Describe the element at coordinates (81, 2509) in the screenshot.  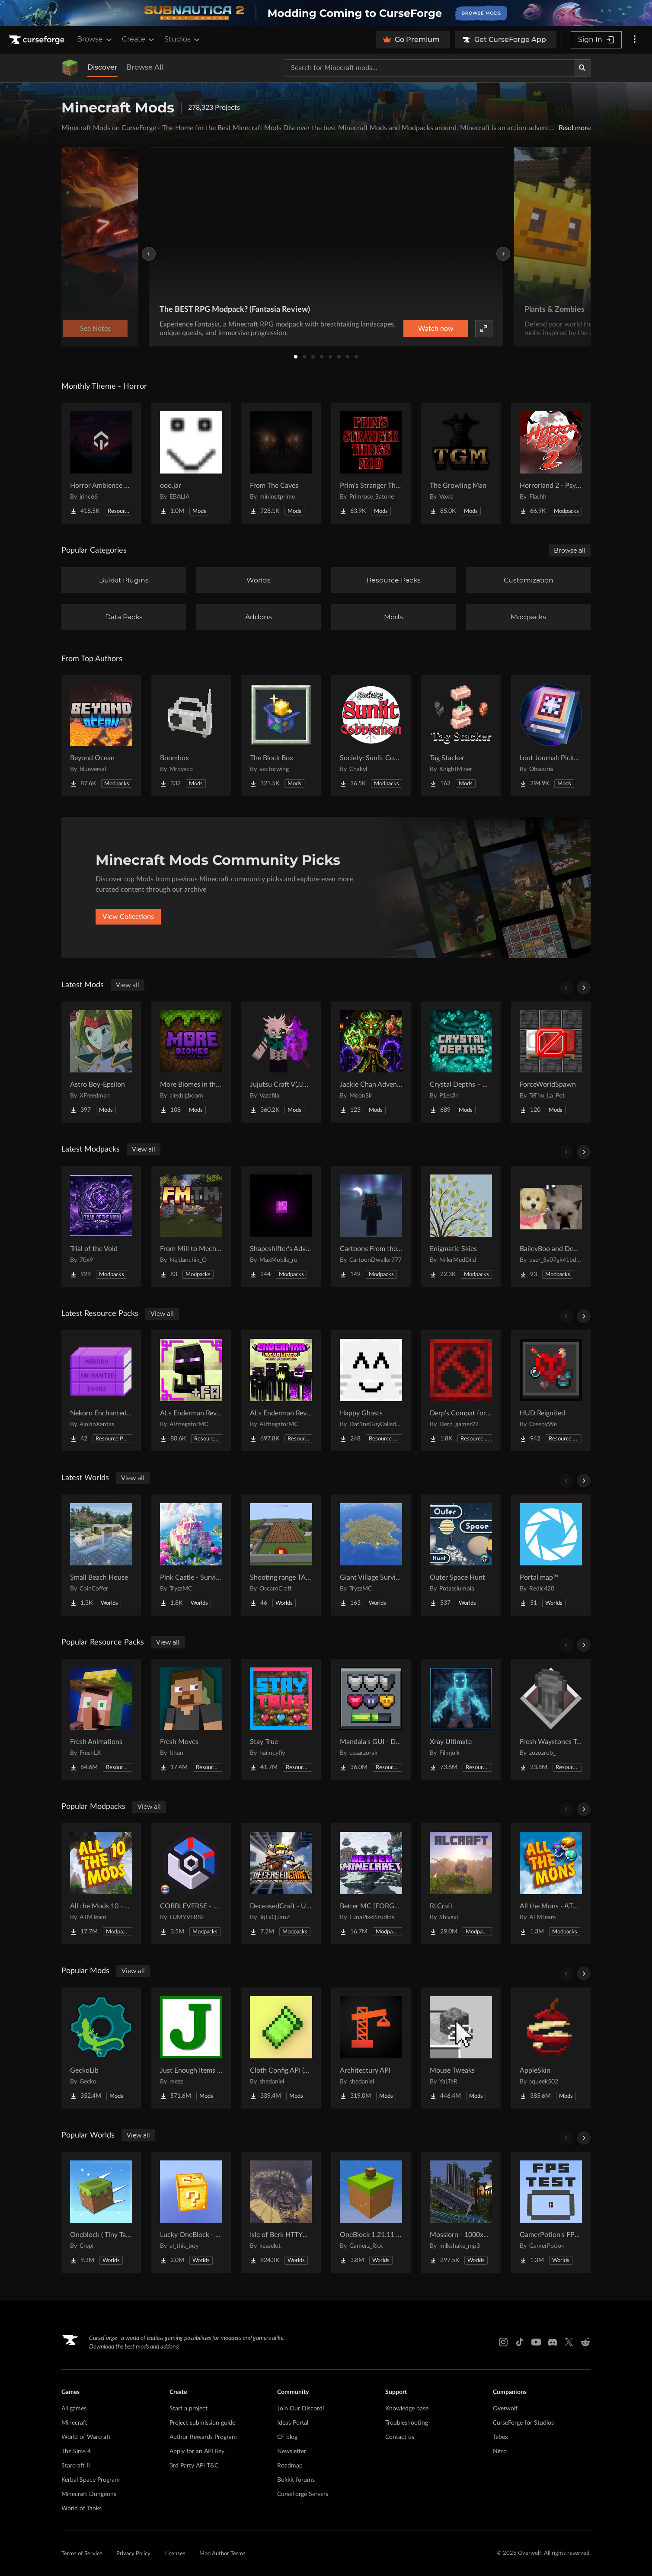
I see `World of Tanks` at that location.